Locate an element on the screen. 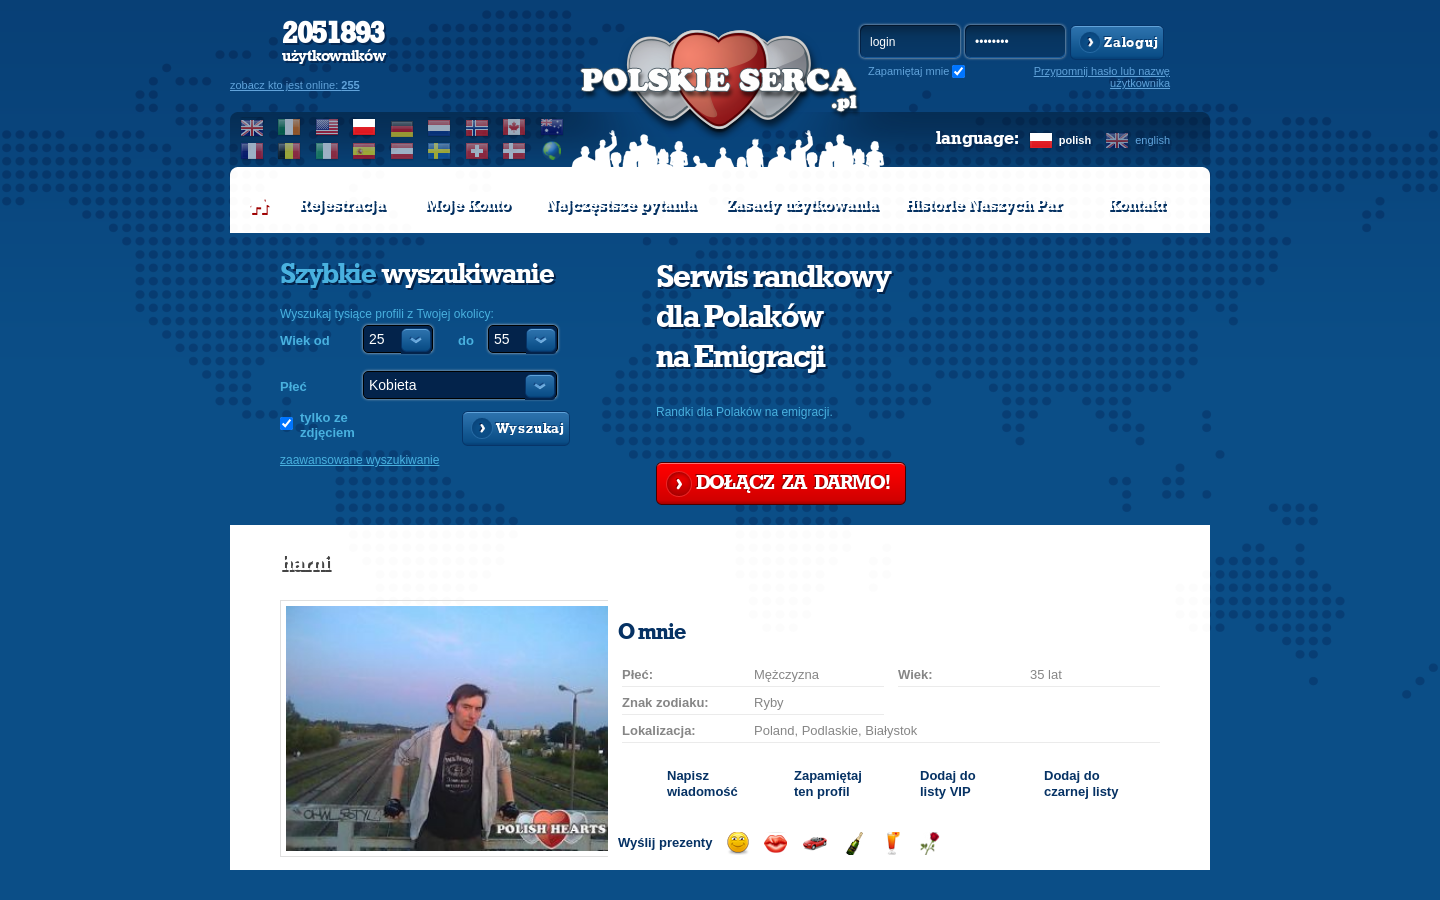  Dodaj do listy is located at coordinates (948, 783).